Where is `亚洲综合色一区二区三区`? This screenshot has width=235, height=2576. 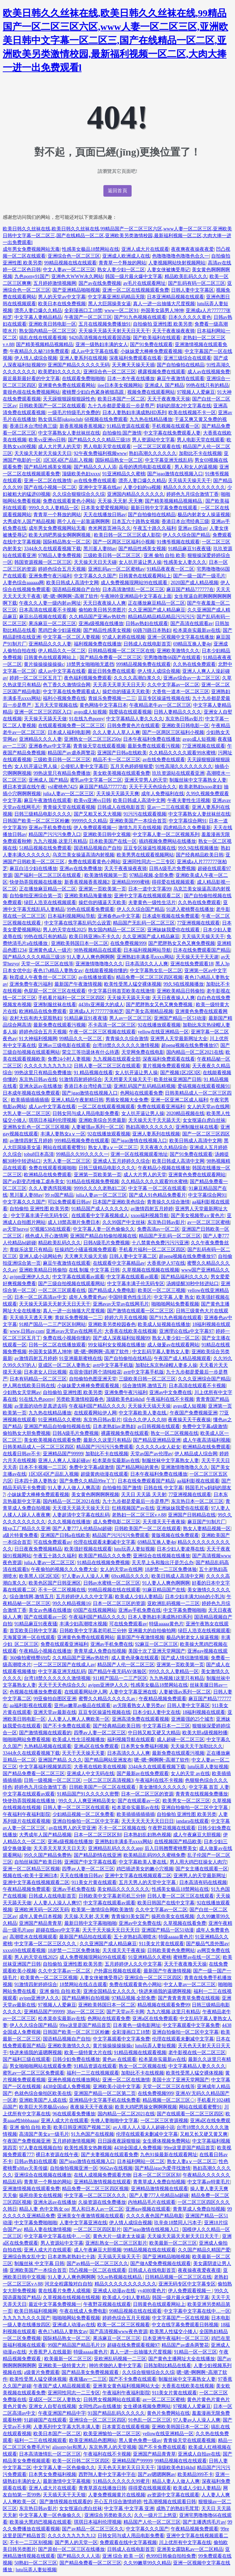 亚洲综合色一区二区三区 is located at coordinates (74, 256).